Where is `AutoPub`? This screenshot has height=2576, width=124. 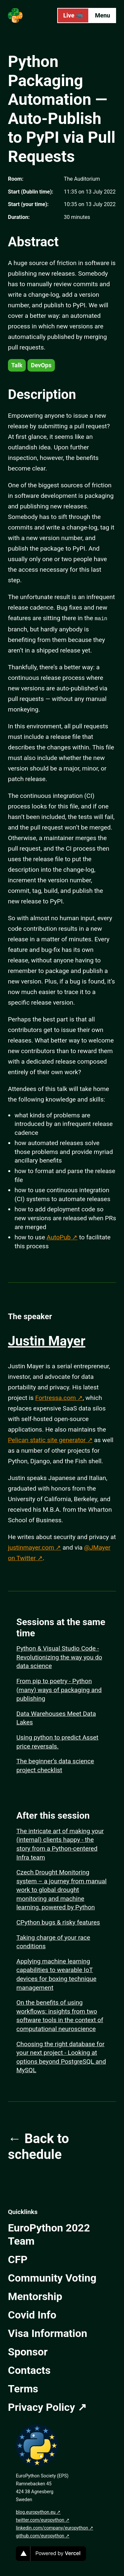
AutoPub is located at coordinates (59, 1236).